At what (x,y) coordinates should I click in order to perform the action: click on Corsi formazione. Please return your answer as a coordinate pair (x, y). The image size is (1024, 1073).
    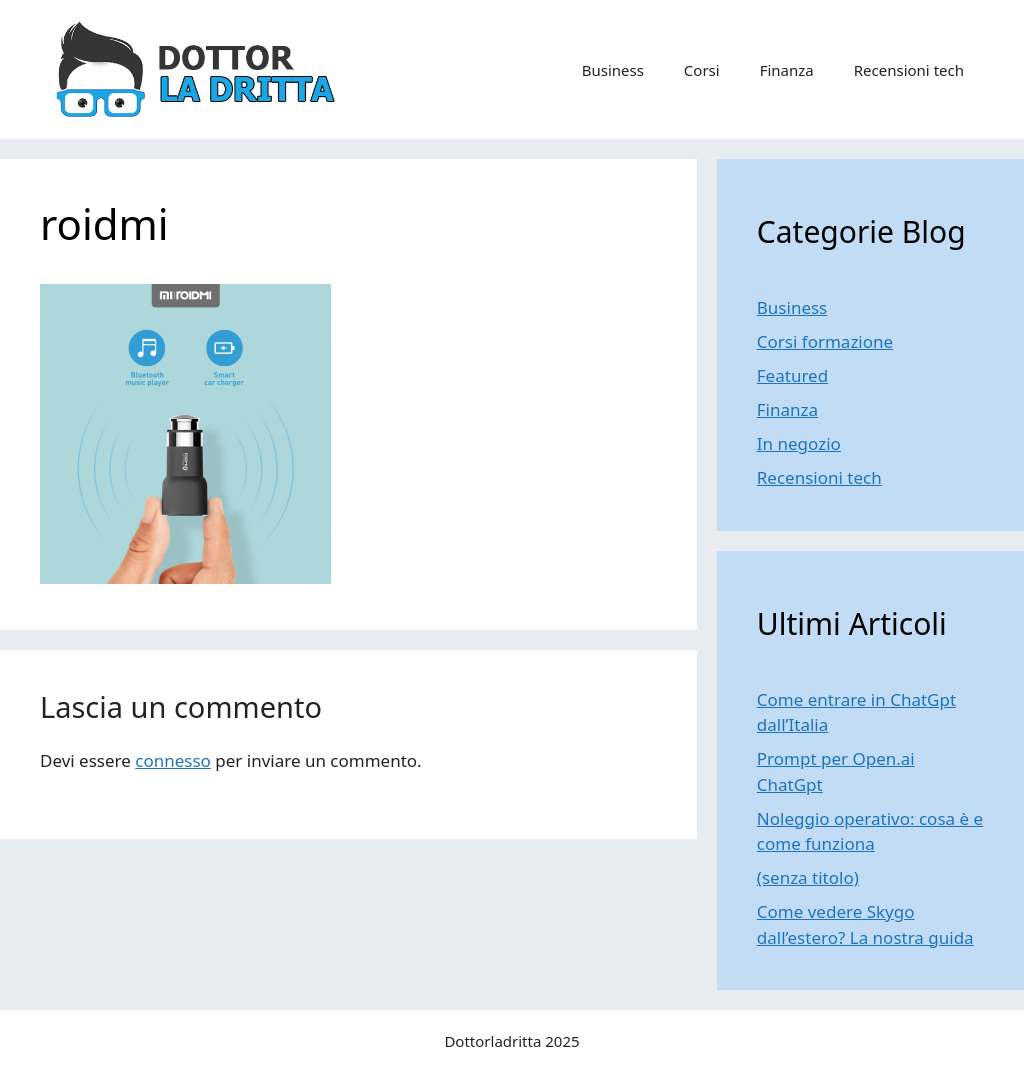
    Looking at the image, I should click on (825, 341).